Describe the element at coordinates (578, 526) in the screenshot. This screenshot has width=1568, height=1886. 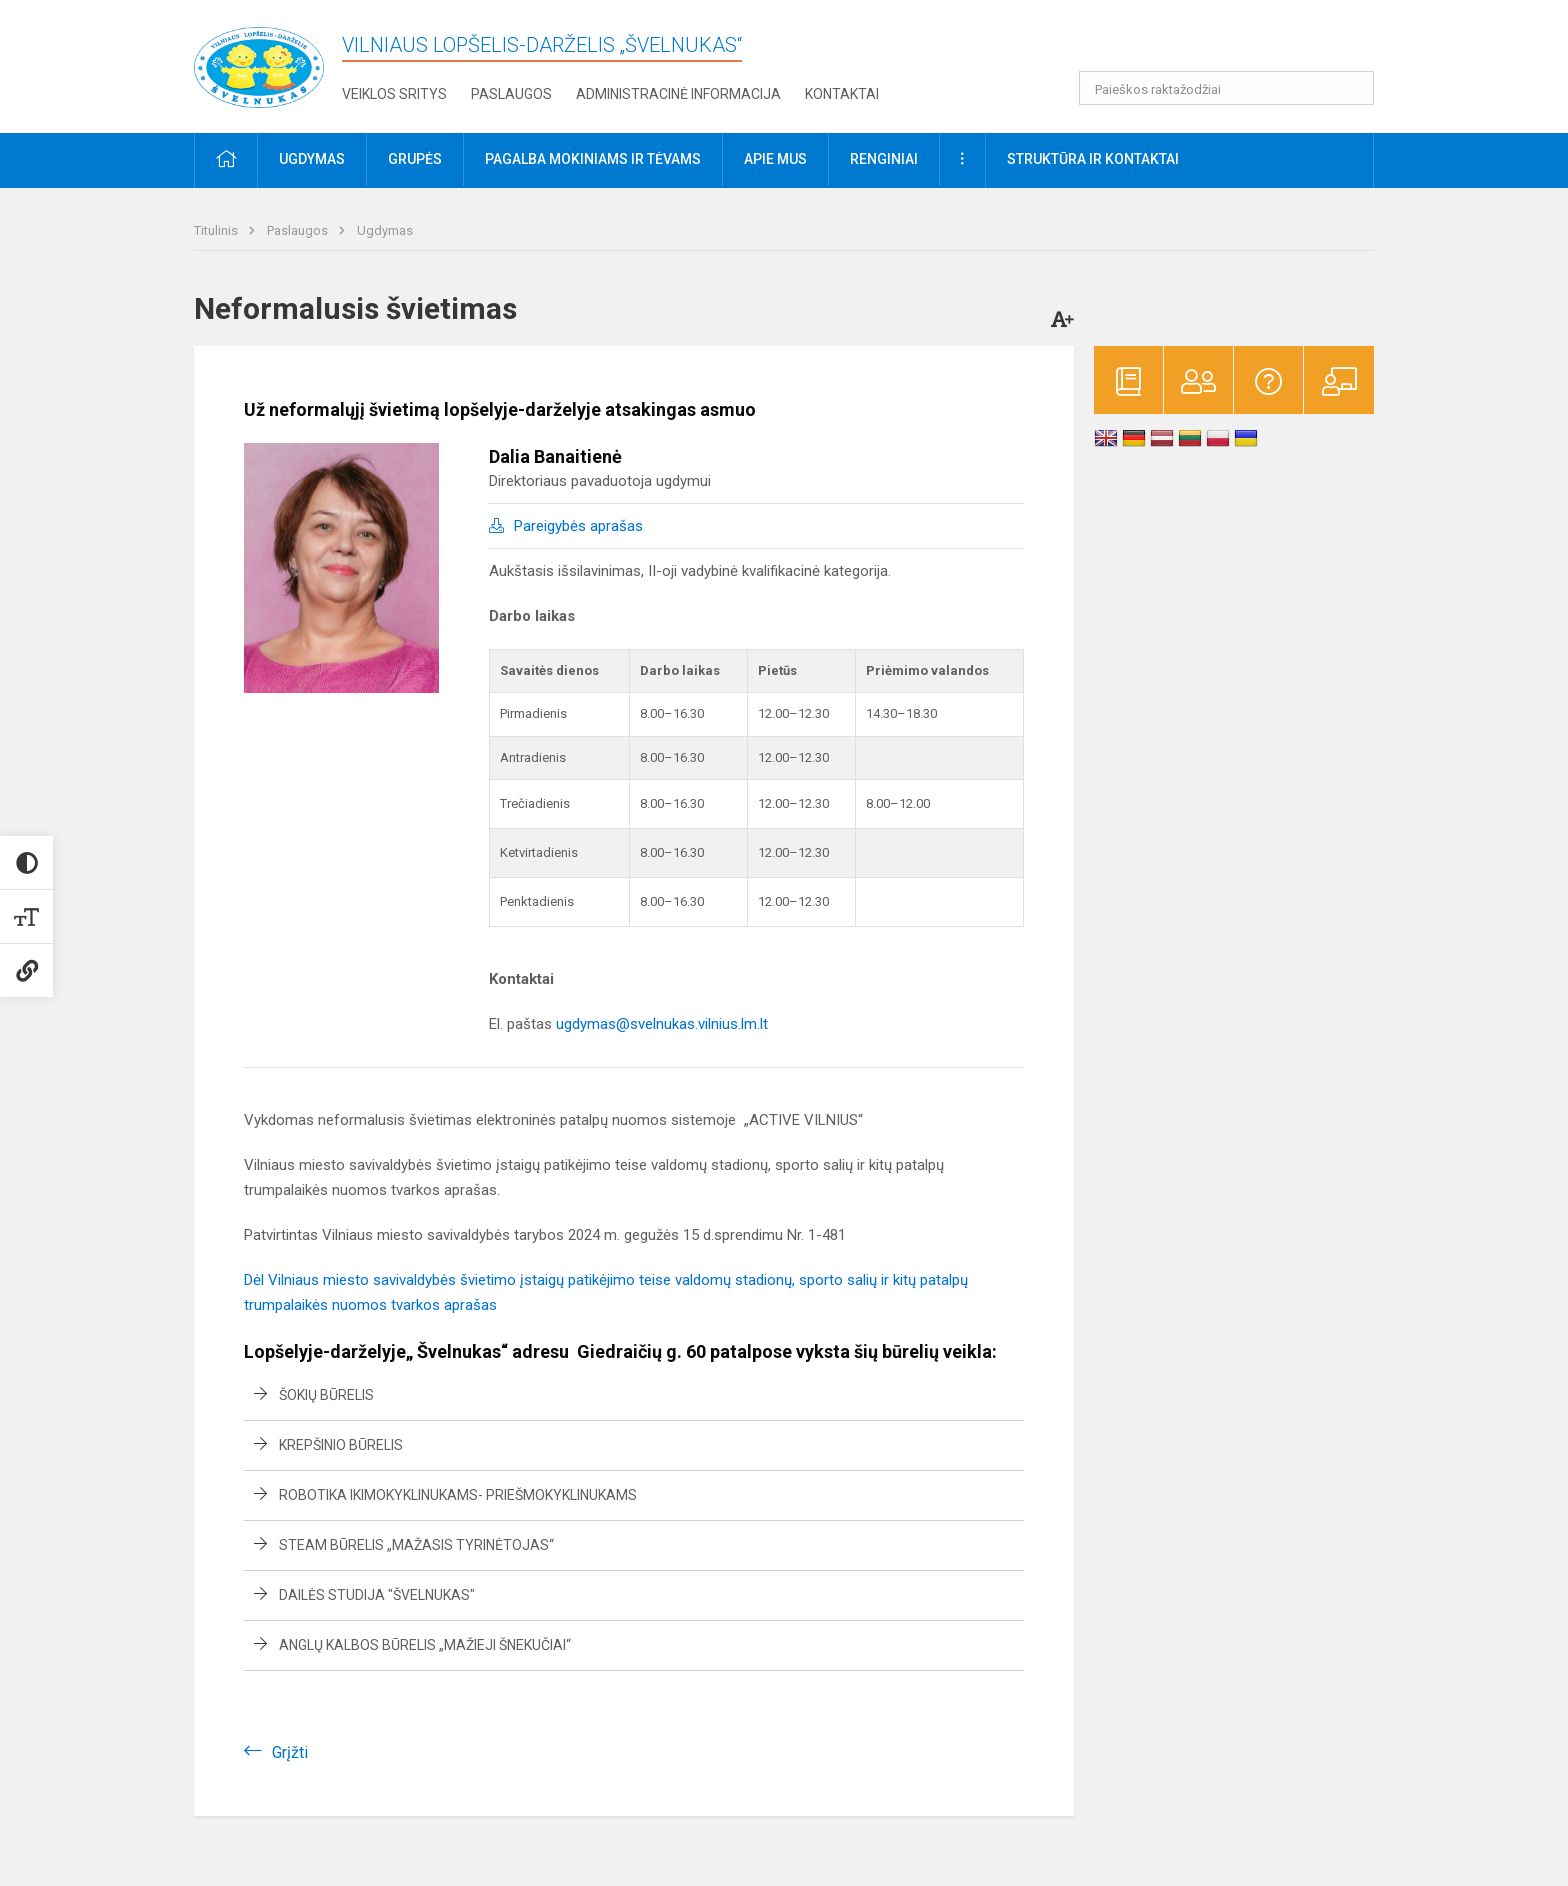
I see `Pareigybės aprašas` at that location.